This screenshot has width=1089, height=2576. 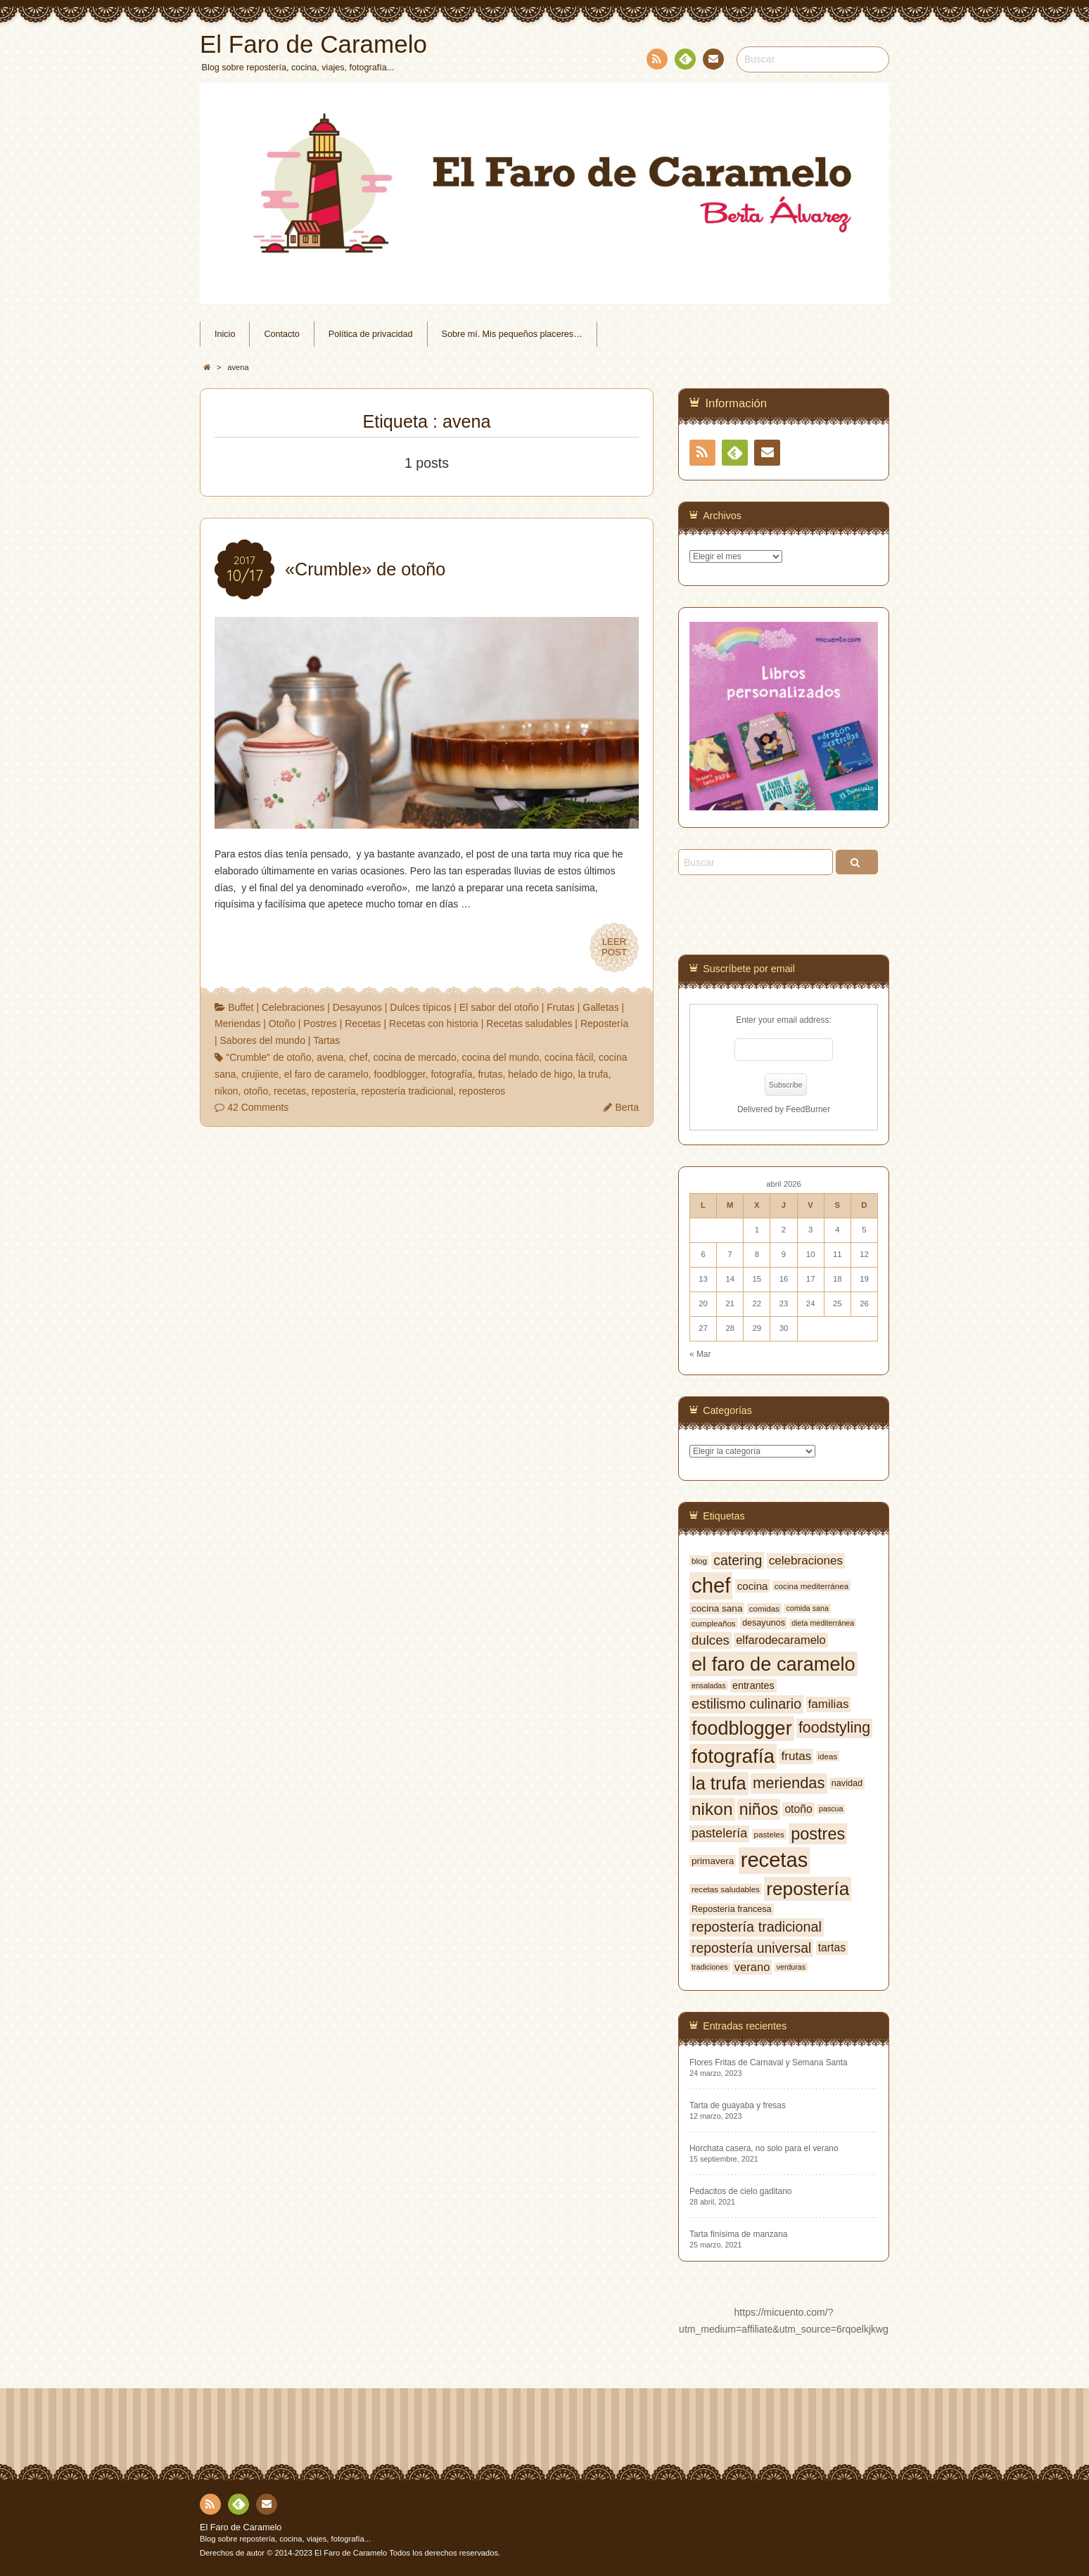 I want to click on cocina mediterránea [cocina mediterránea (7 elementos)], so click(x=811, y=1585).